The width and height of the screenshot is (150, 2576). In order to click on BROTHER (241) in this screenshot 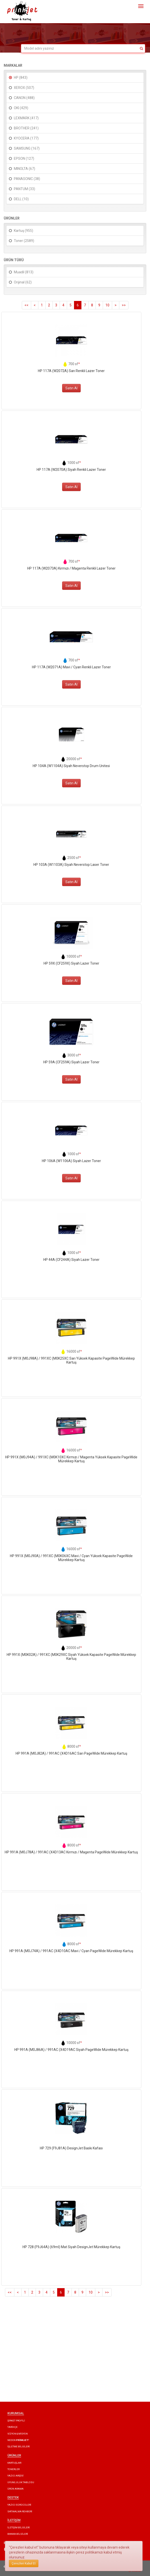, I will do `click(26, 128)`.